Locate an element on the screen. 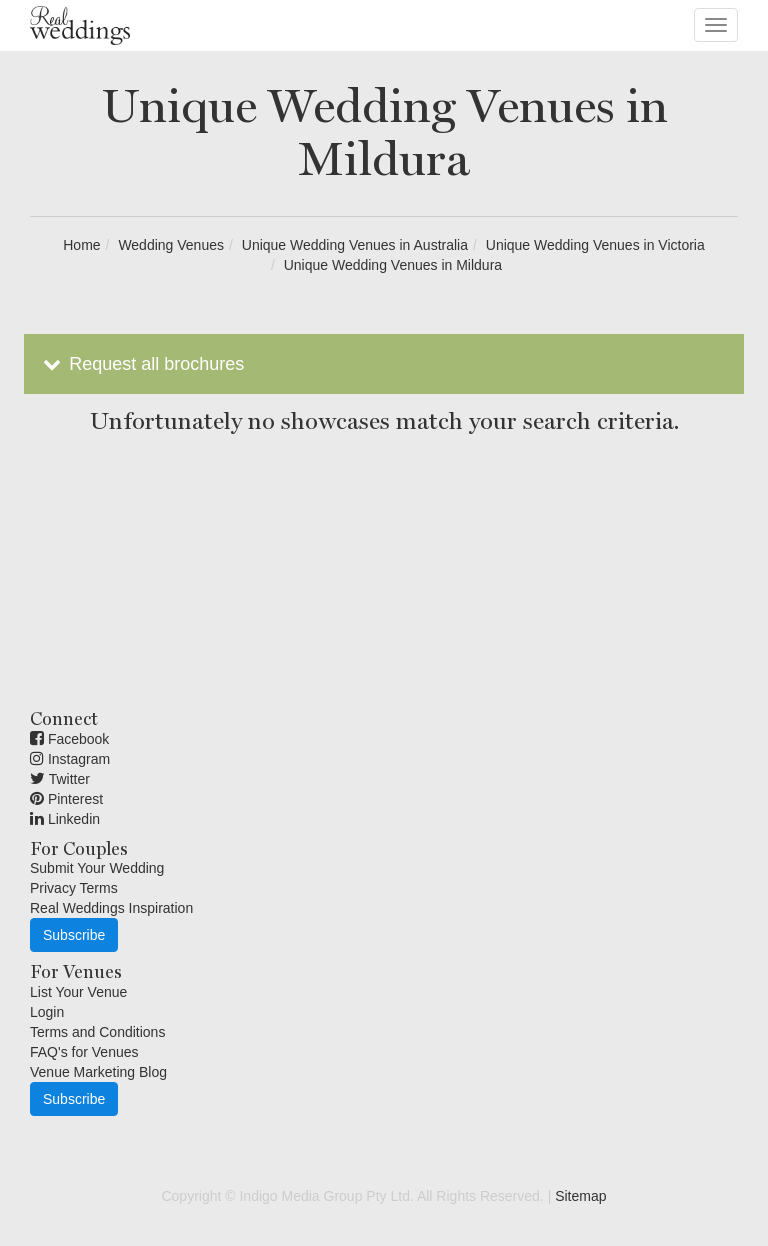 This screenshot has width=768, height=1246. Twitter is located at coordinates (60, 779).